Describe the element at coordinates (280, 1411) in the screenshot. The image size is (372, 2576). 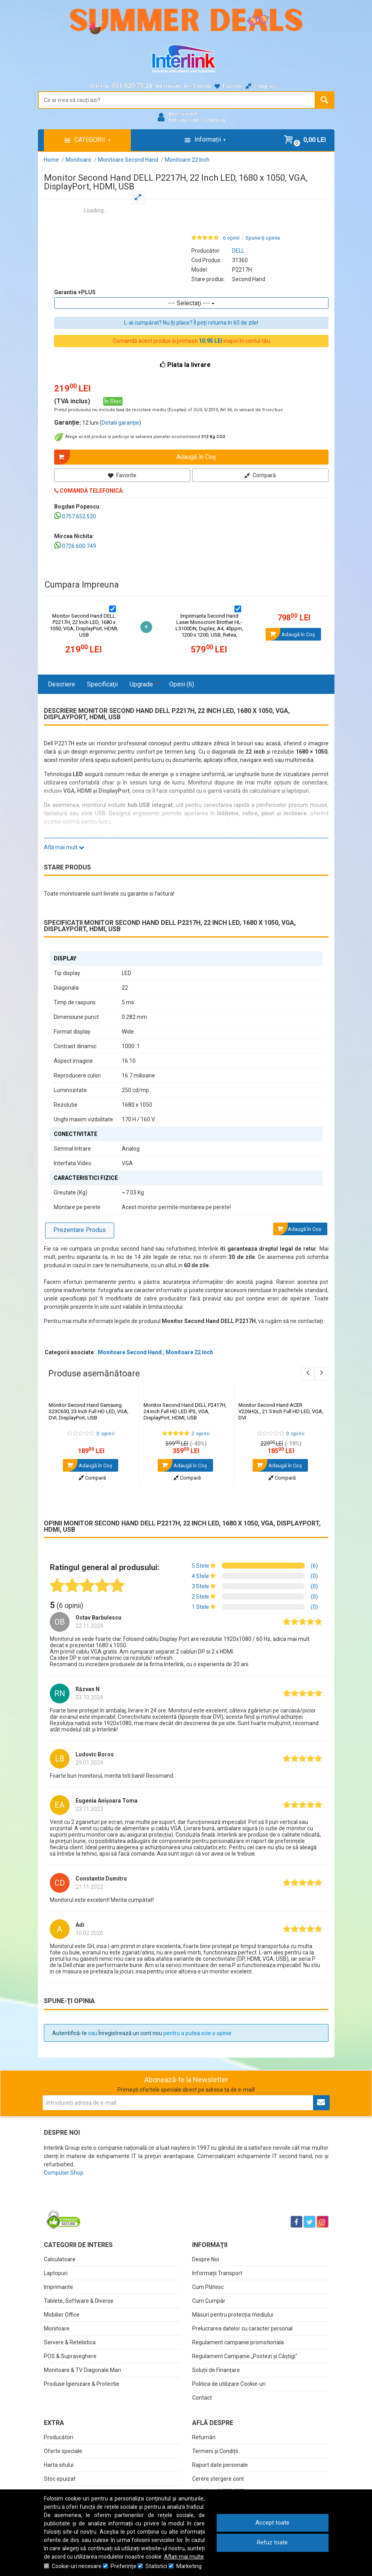
I see `Monitor Second Hand ACER V226HQL, 21.5 Inch Full HD LED, VGA, DVI` at that location.